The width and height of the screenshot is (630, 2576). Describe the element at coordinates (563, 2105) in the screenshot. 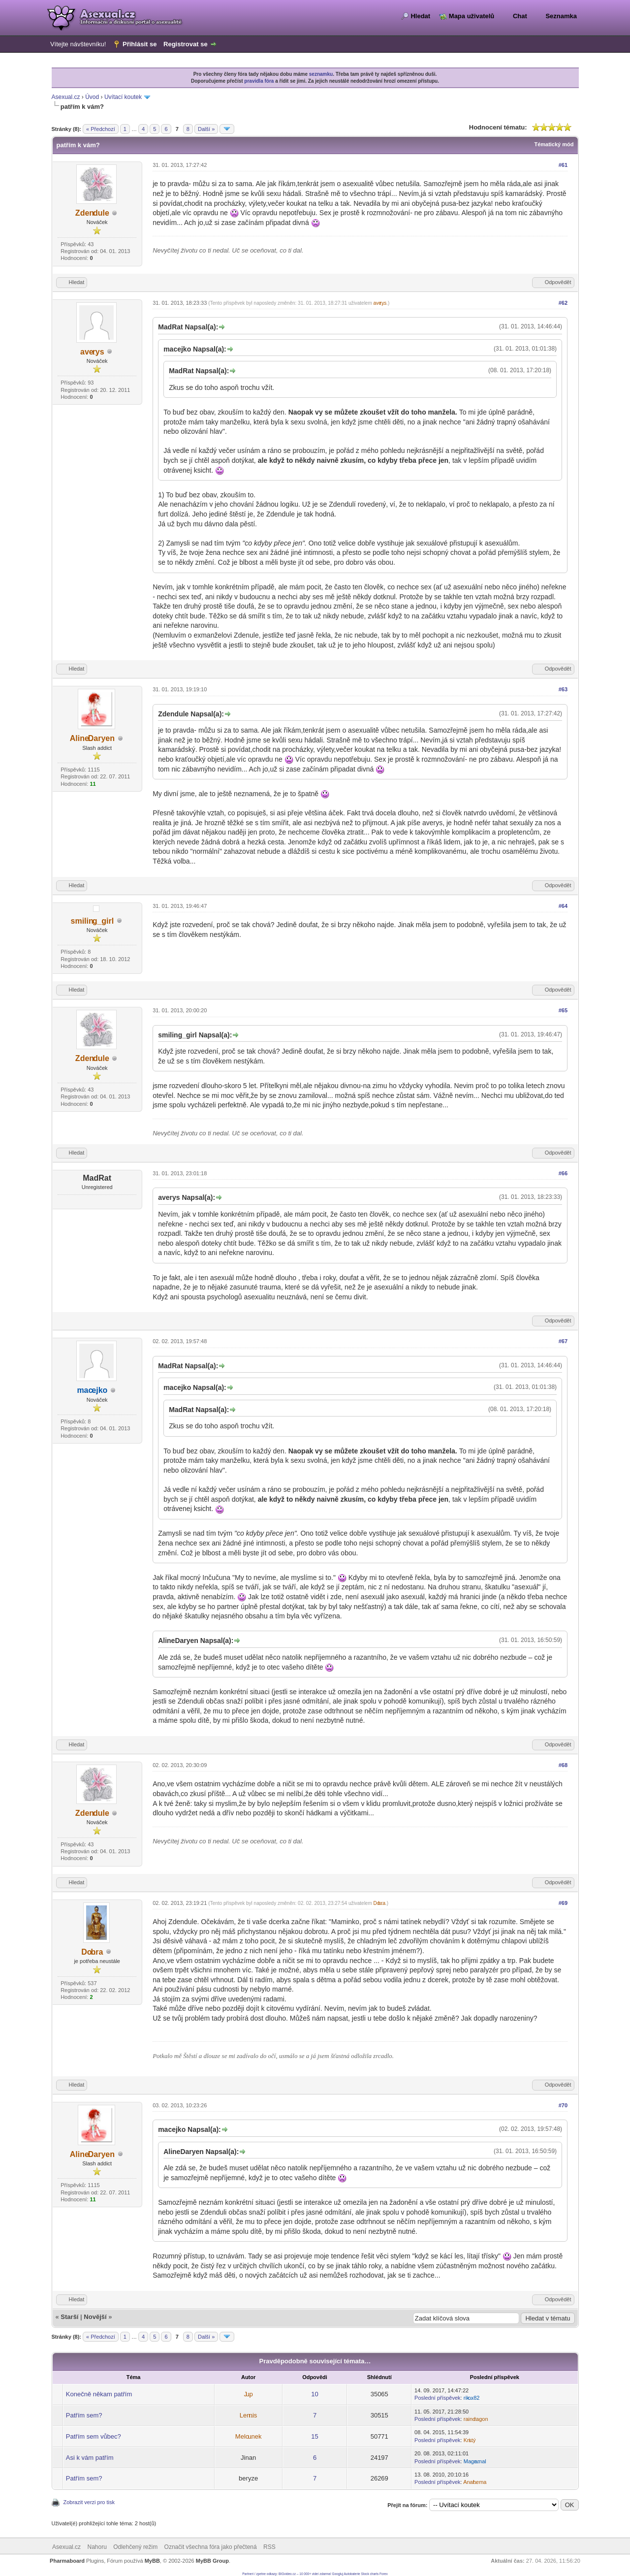

I see `#70` at that location.